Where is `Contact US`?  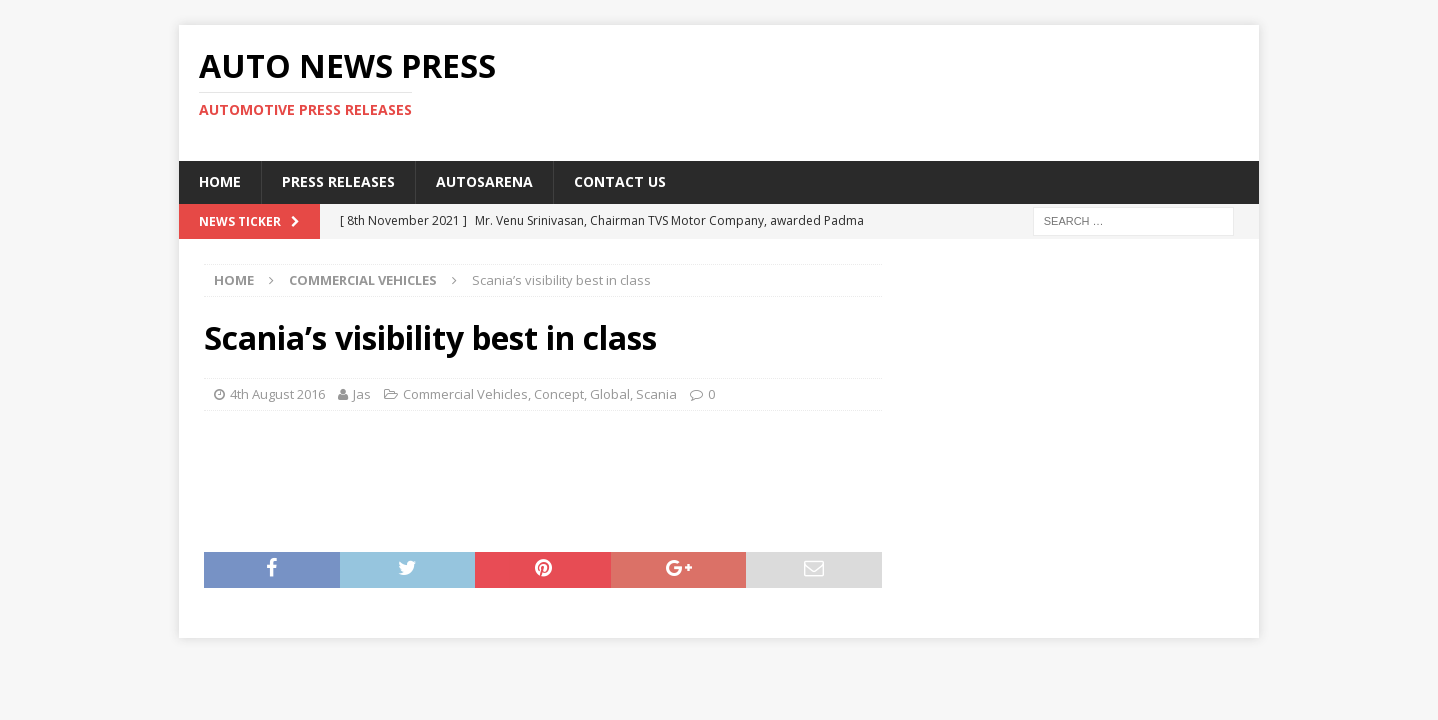
Contact US is located at coordinates (620, 181).